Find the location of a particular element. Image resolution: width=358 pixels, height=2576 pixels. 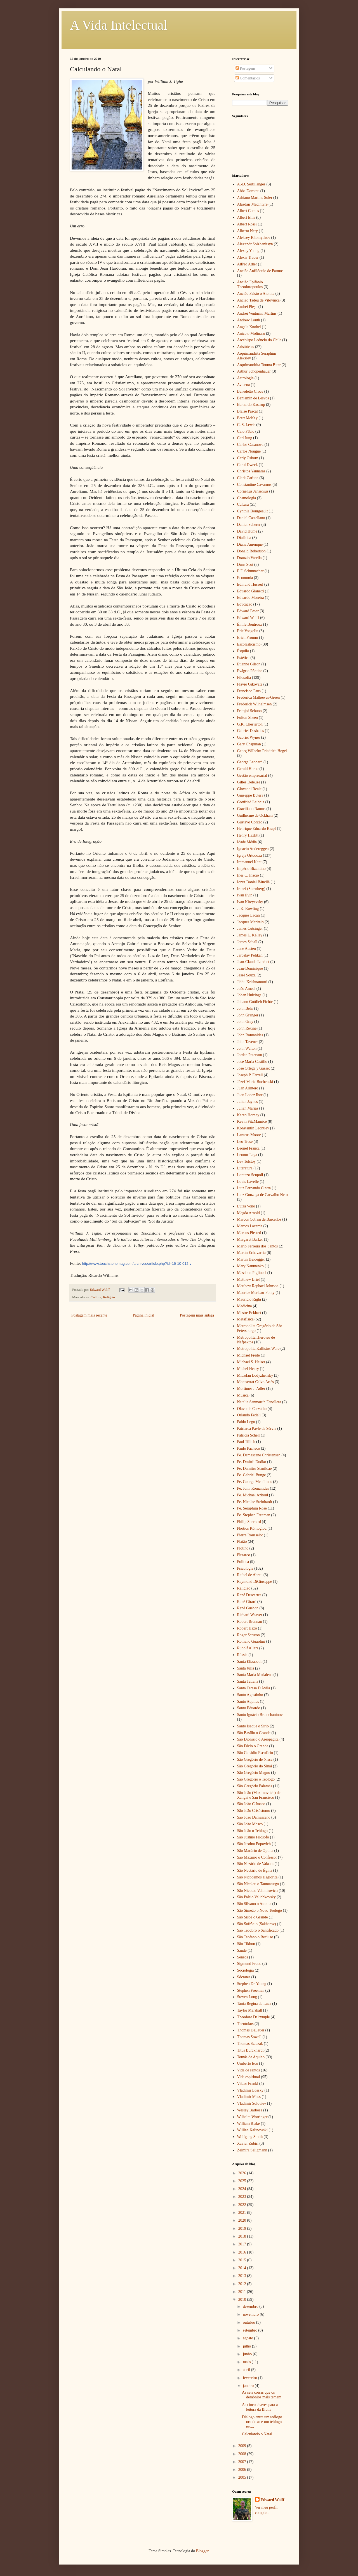

São Nicodemos Hagiorita is located at coordinates (257, 1877).